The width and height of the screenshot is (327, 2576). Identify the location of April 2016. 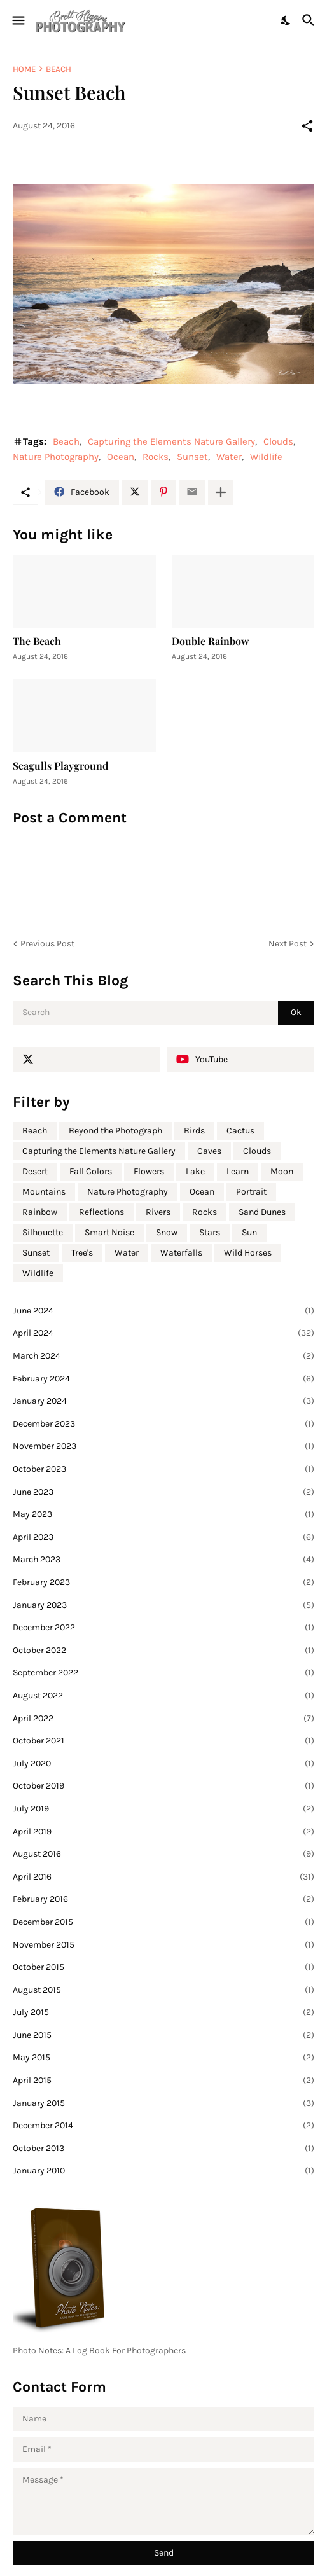
(163, 1877).